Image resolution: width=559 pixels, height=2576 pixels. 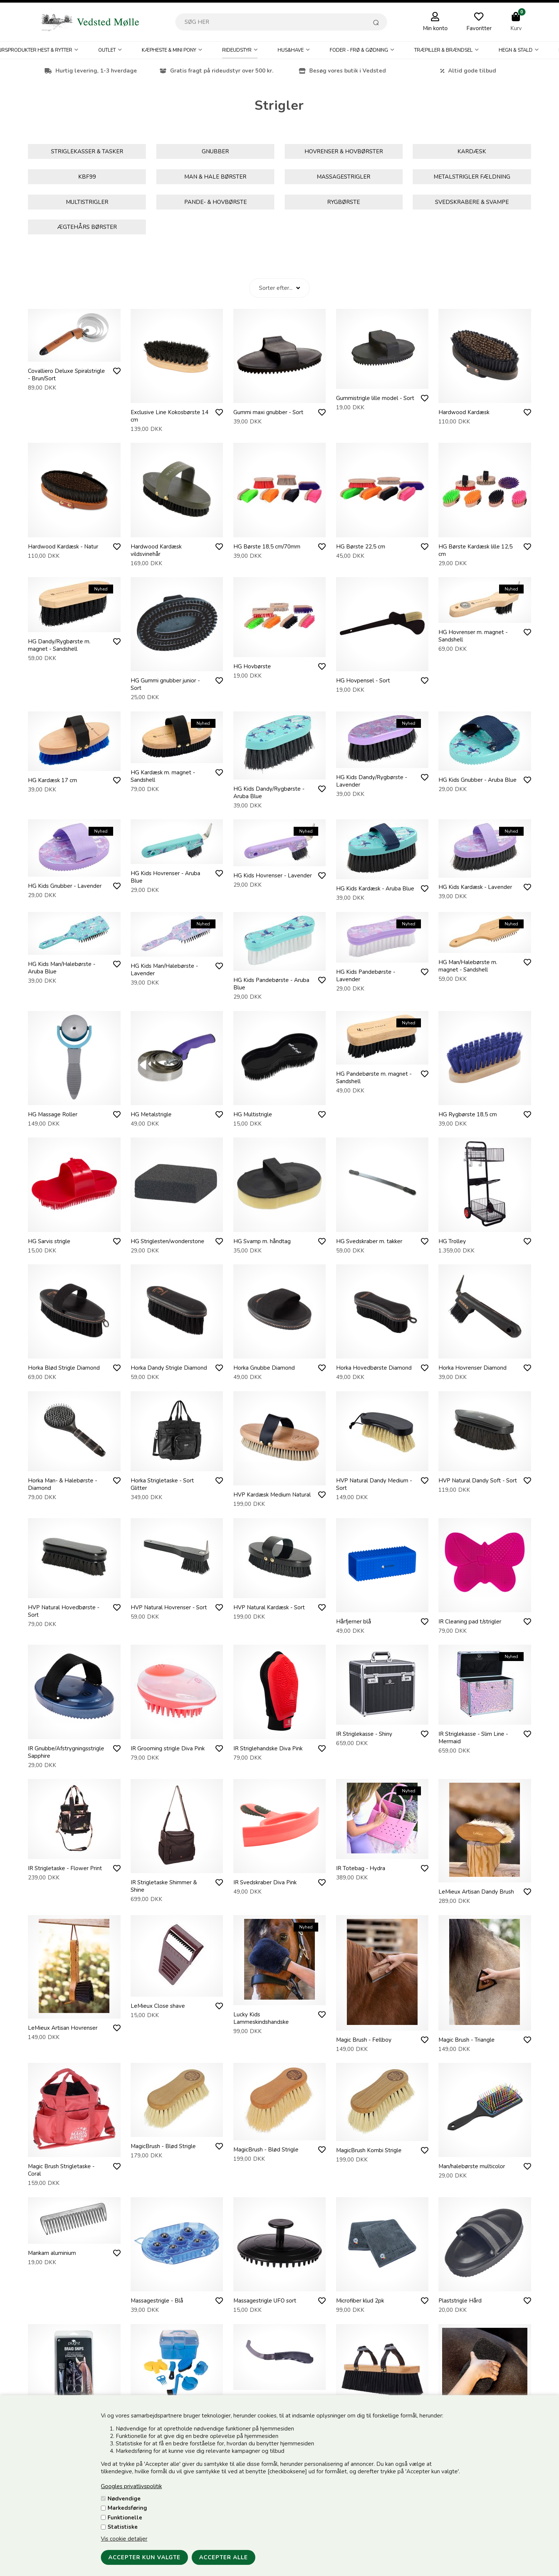 What do you see at coordinates (466, 2040) in the screenshot?
I see `Magic Brush - Triangle` at bounding box center [466, 2040].